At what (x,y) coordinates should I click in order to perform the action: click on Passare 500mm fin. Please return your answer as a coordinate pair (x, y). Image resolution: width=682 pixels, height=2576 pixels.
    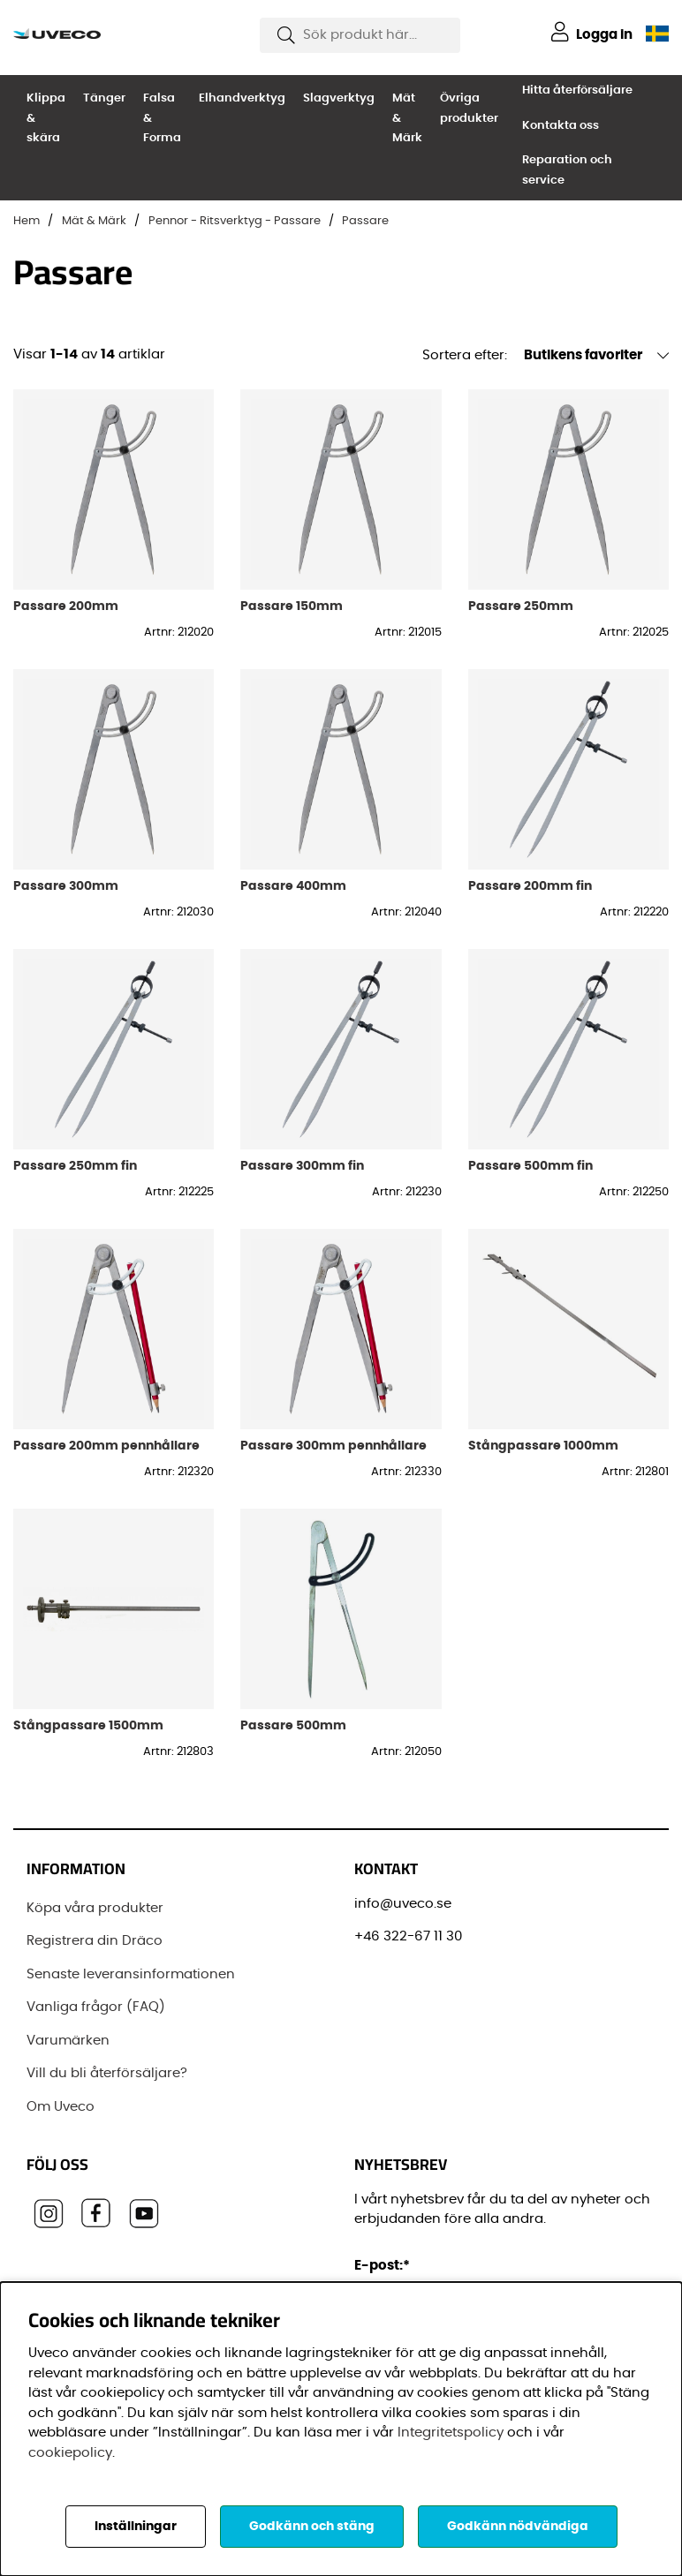
    Looking at the image, I should click on (530, 1165).